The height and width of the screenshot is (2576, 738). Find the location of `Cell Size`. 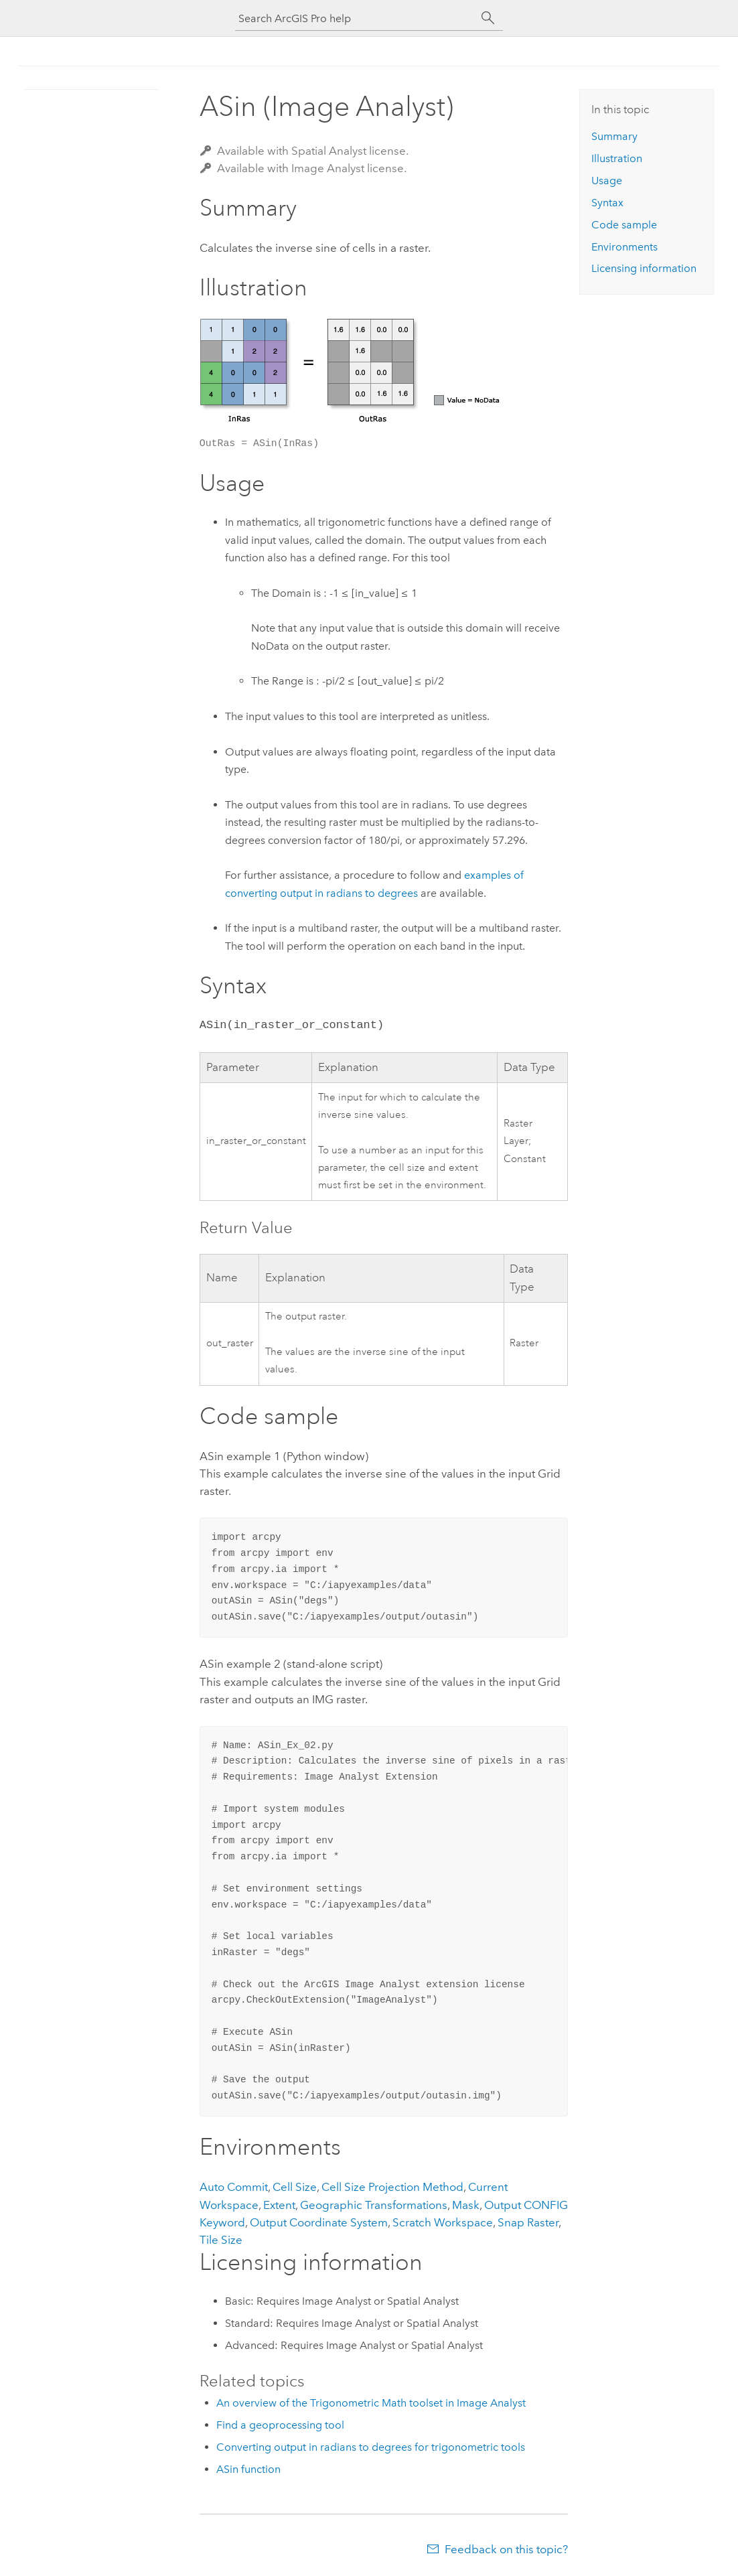

Cell Size is located at coordinates (295, 2187).